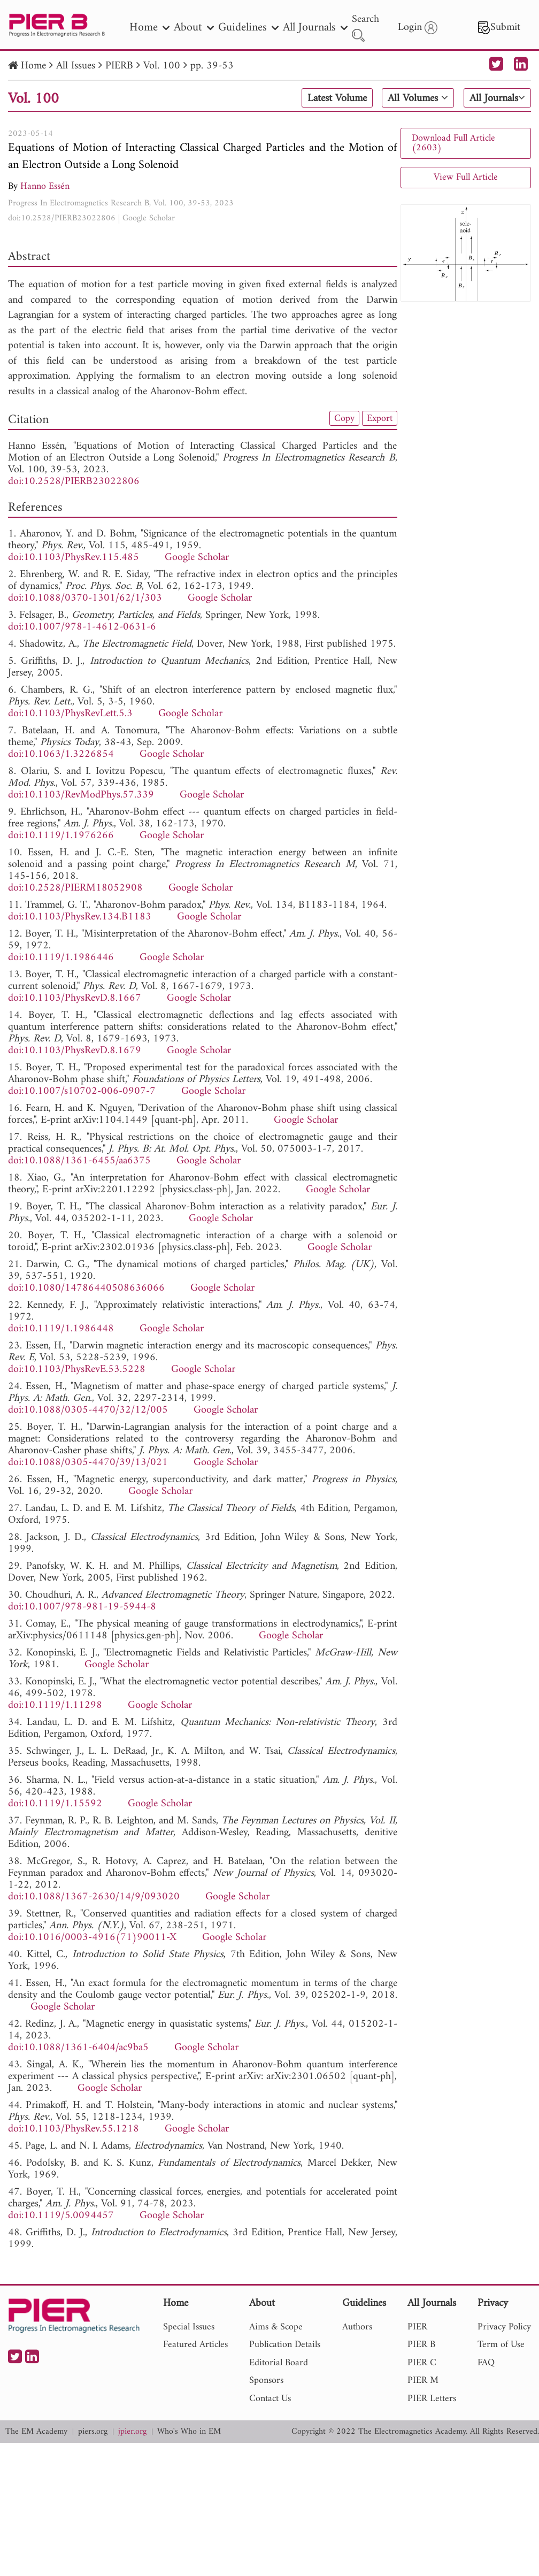  Describe the element at coordinates (61, 2215) in the screenshot. I see `doi:10.1119/5.0094457` at that location.